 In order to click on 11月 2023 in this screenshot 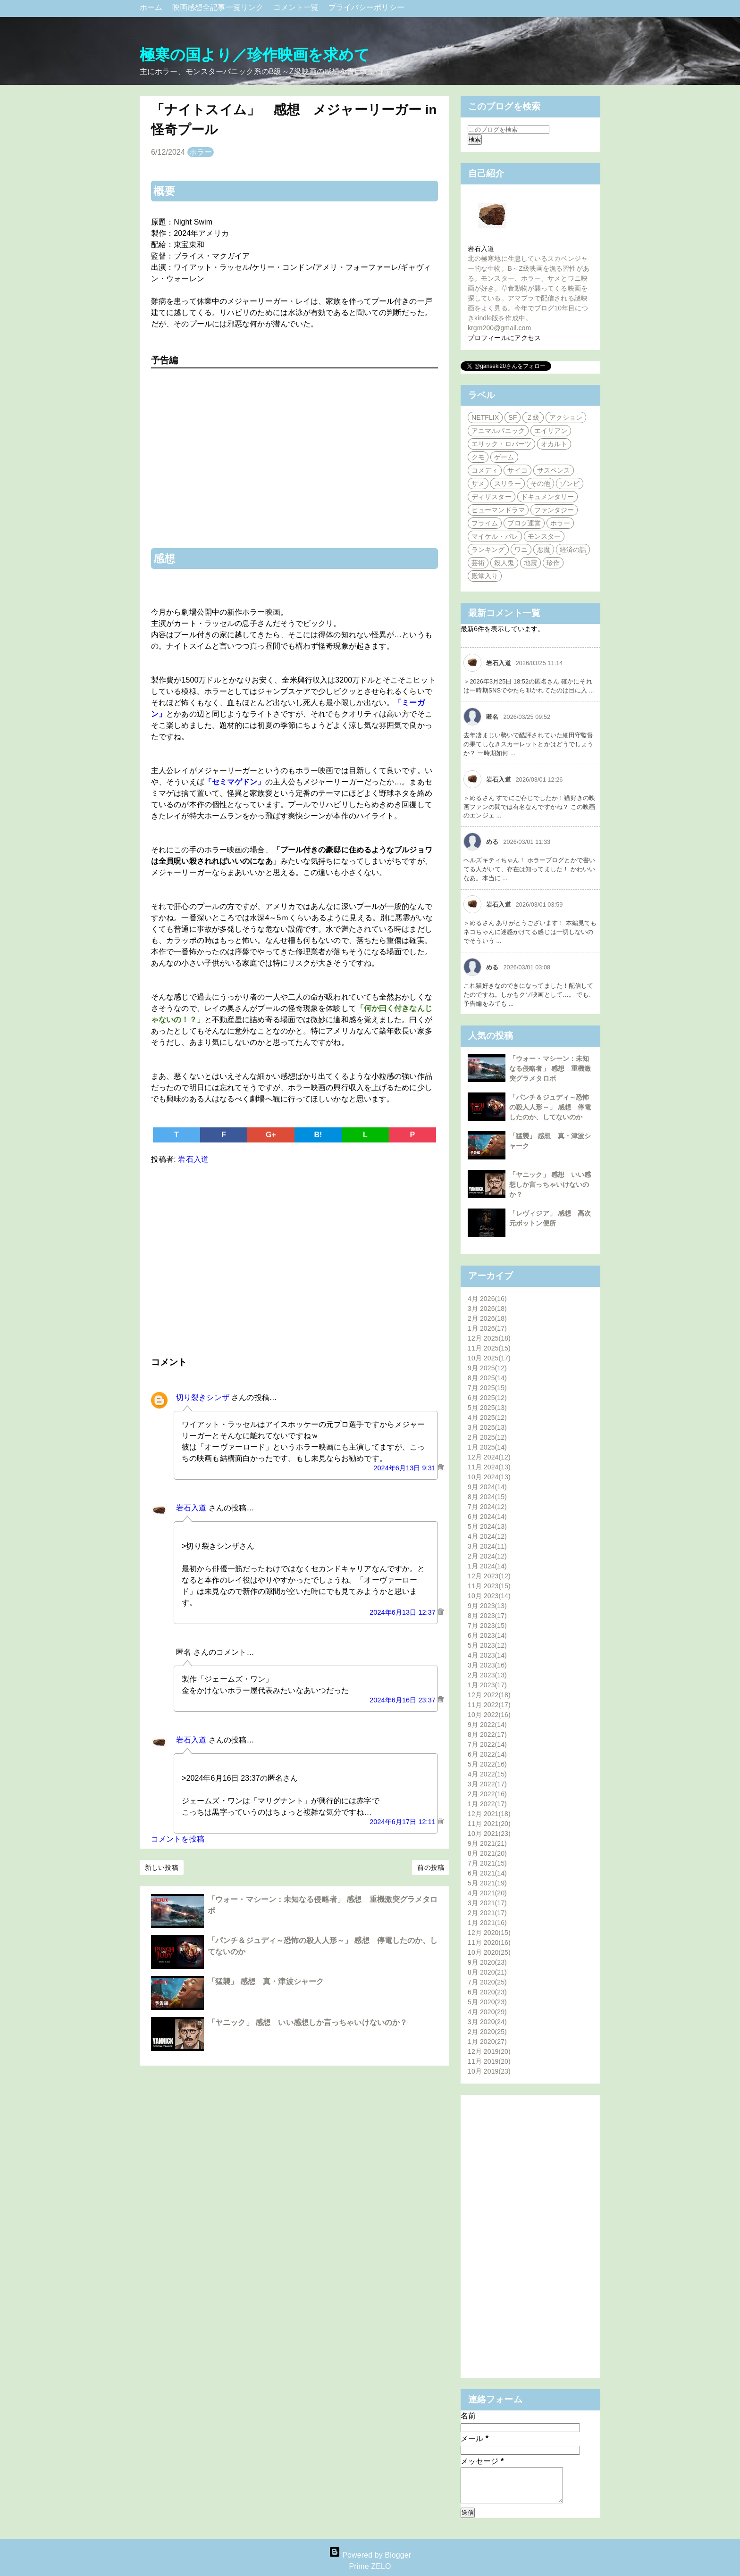, I will do `click(489, 1586)`.